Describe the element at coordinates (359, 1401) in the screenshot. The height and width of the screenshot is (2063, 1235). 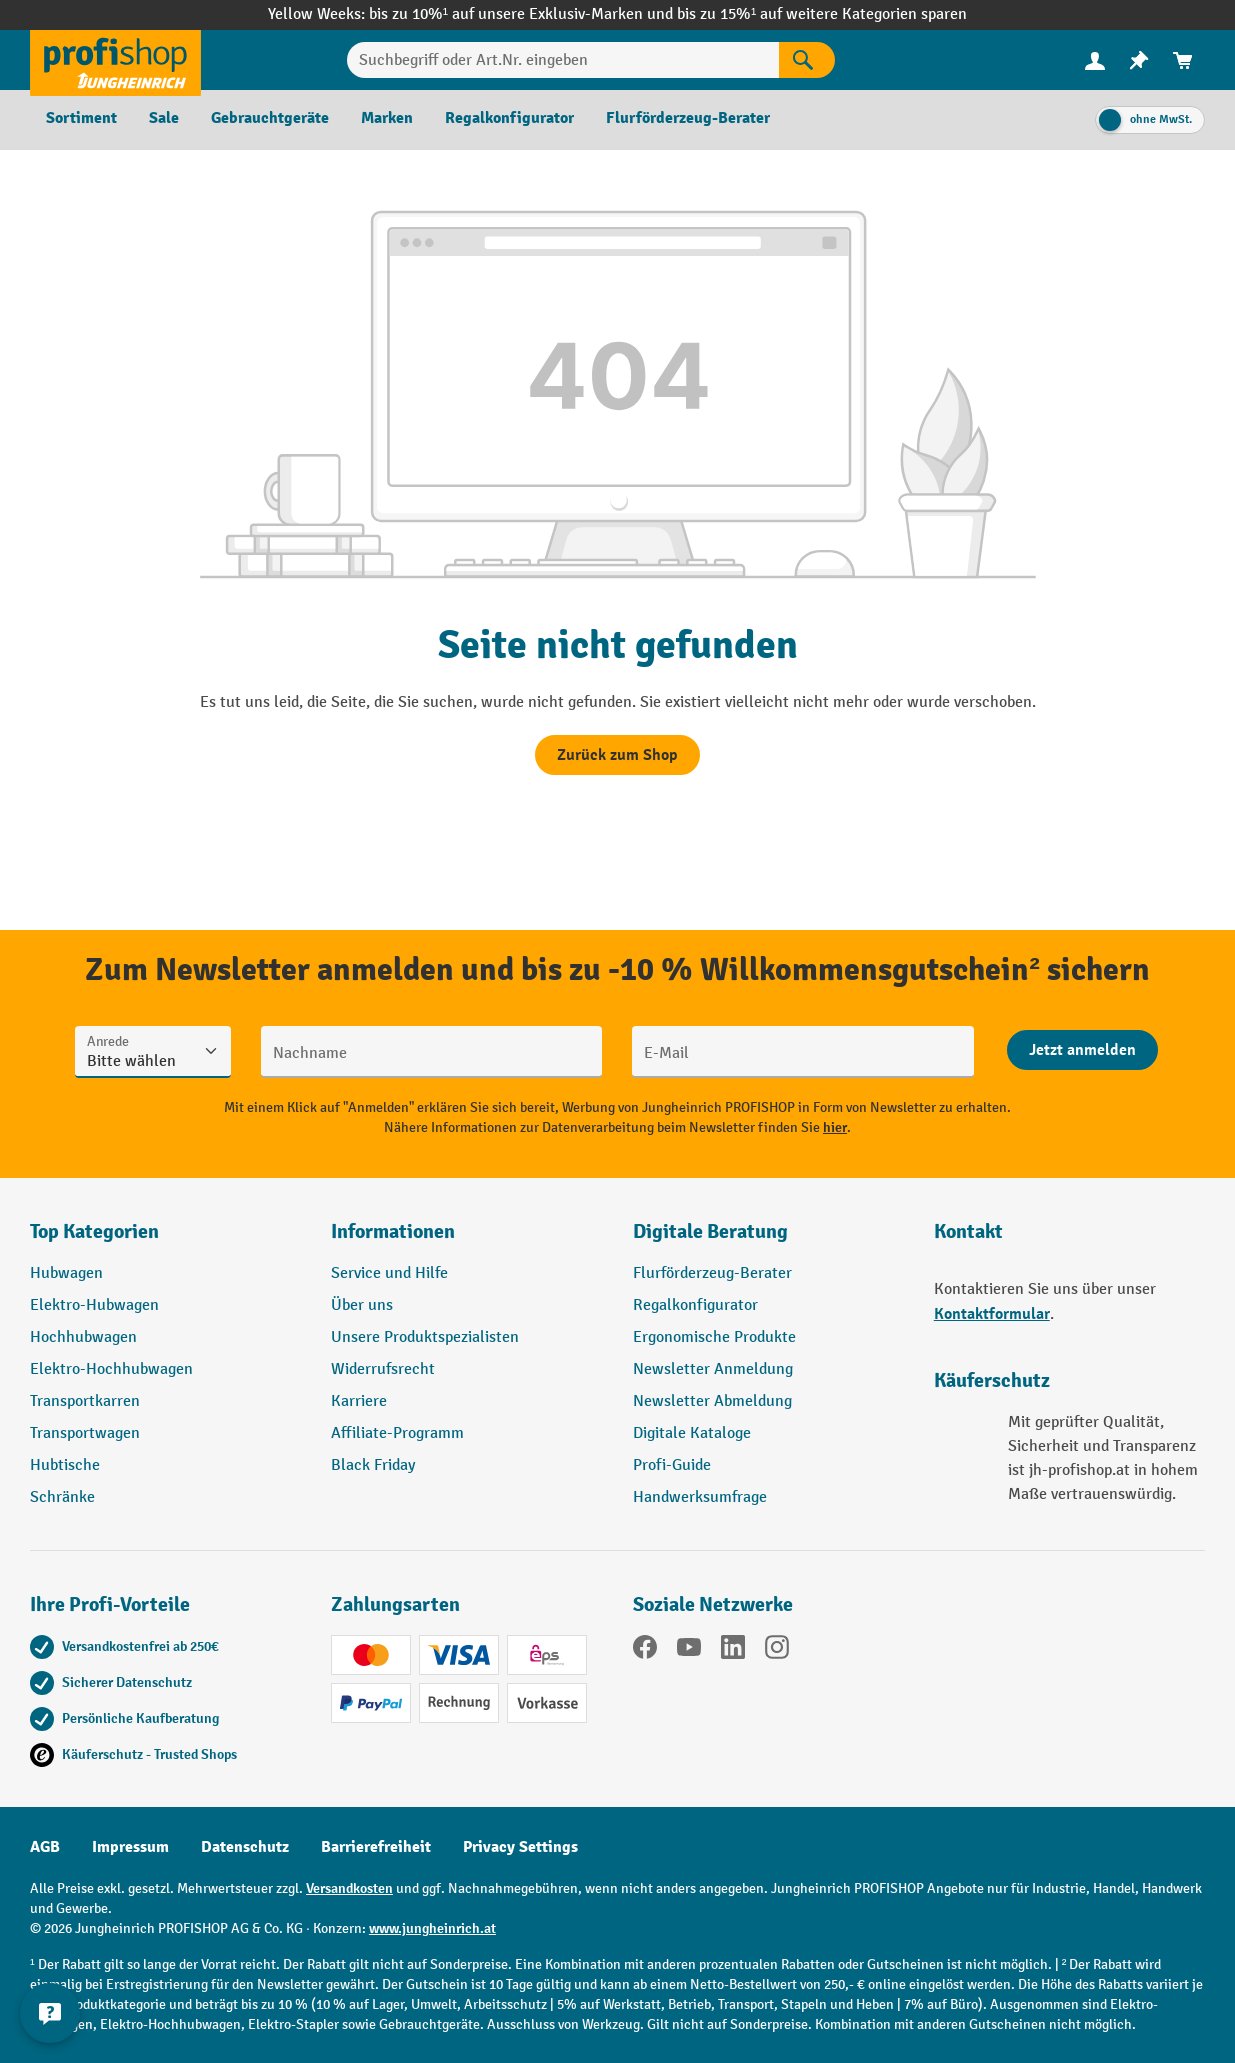
I see `Karriere` at that location.